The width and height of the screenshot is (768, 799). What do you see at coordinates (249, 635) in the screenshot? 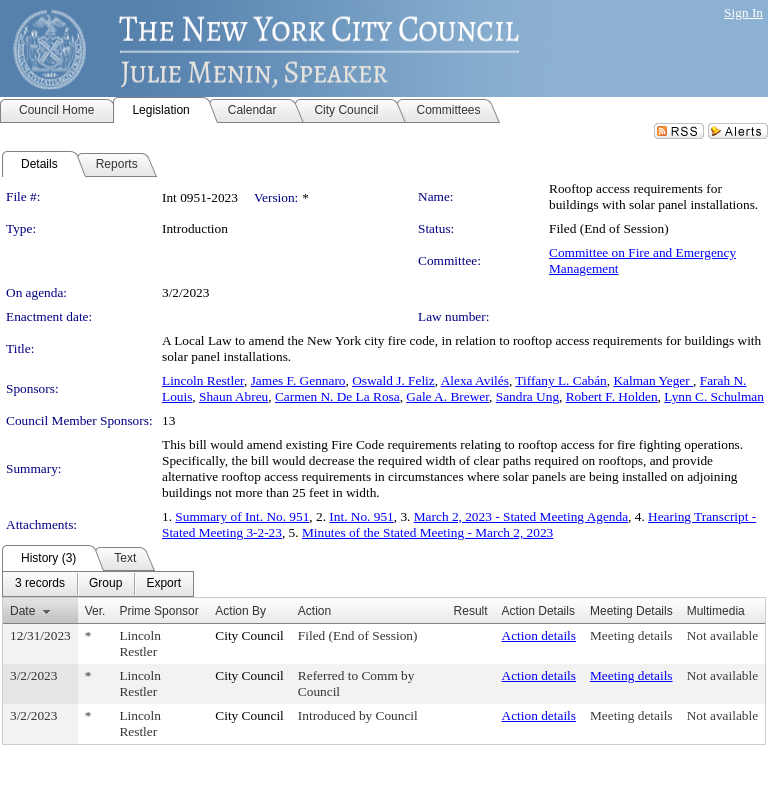
I see `City Council` at bounding box center [249, 635].